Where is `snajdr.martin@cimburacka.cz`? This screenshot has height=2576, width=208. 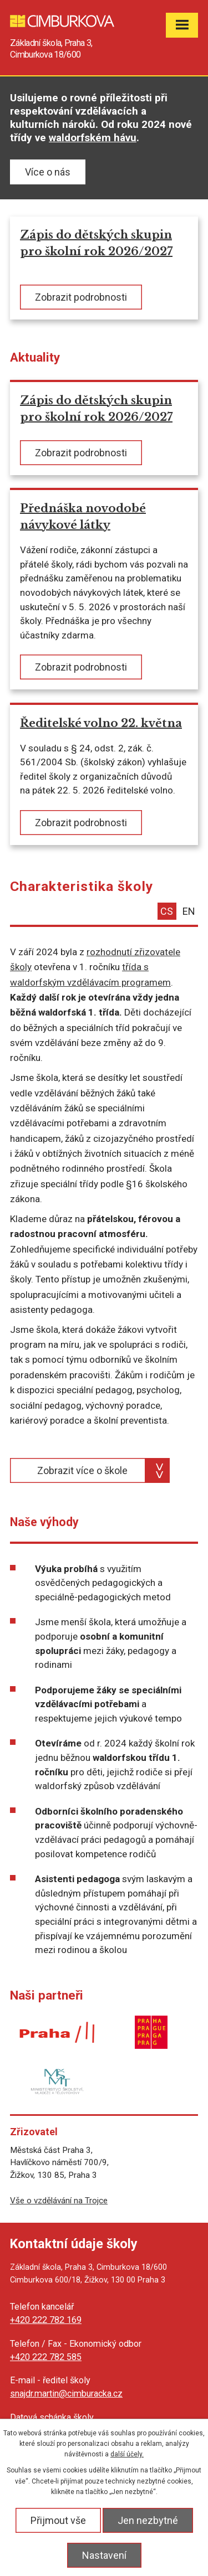 snajdr.martin@cimburacka.cz is located at coordinates (66, 2393).